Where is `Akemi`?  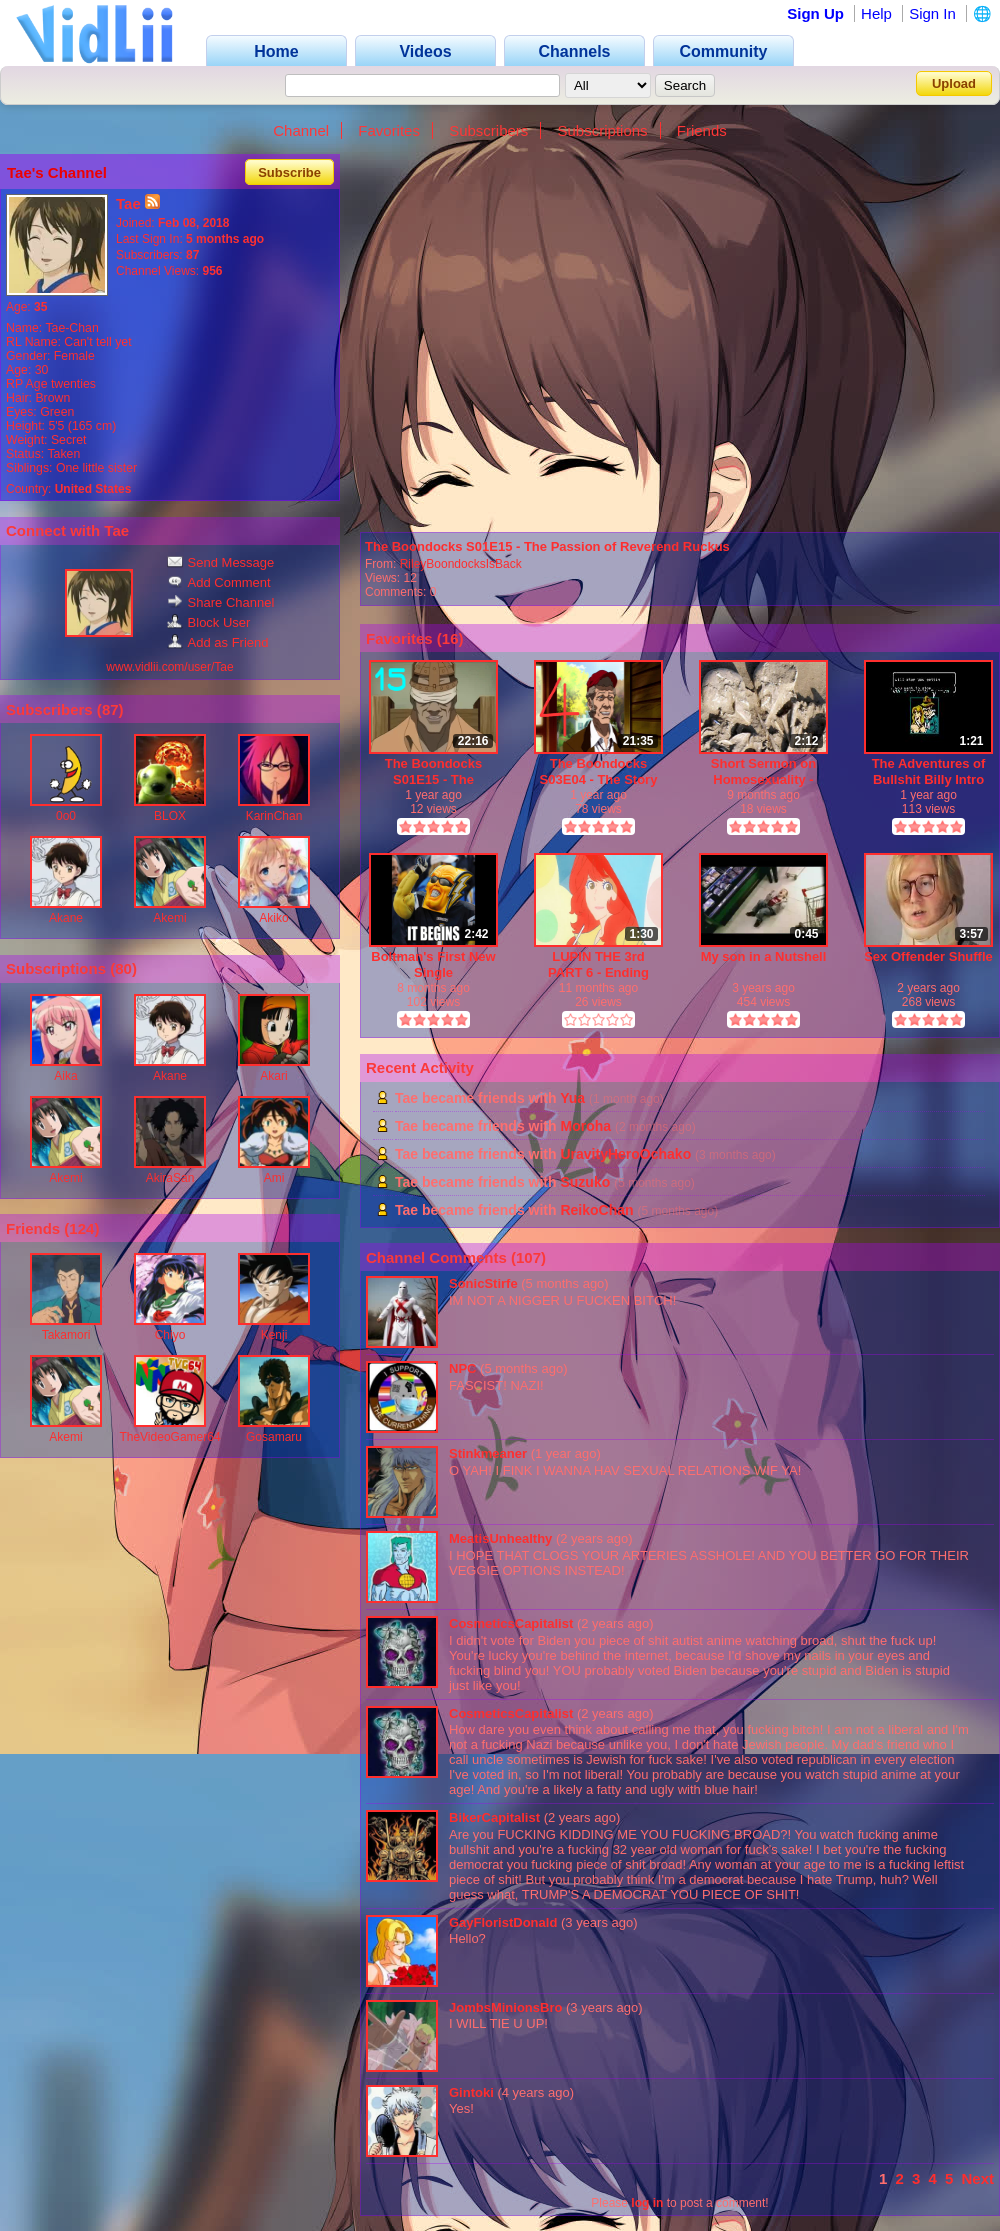
Akemi is located at coordinates (169, 918).